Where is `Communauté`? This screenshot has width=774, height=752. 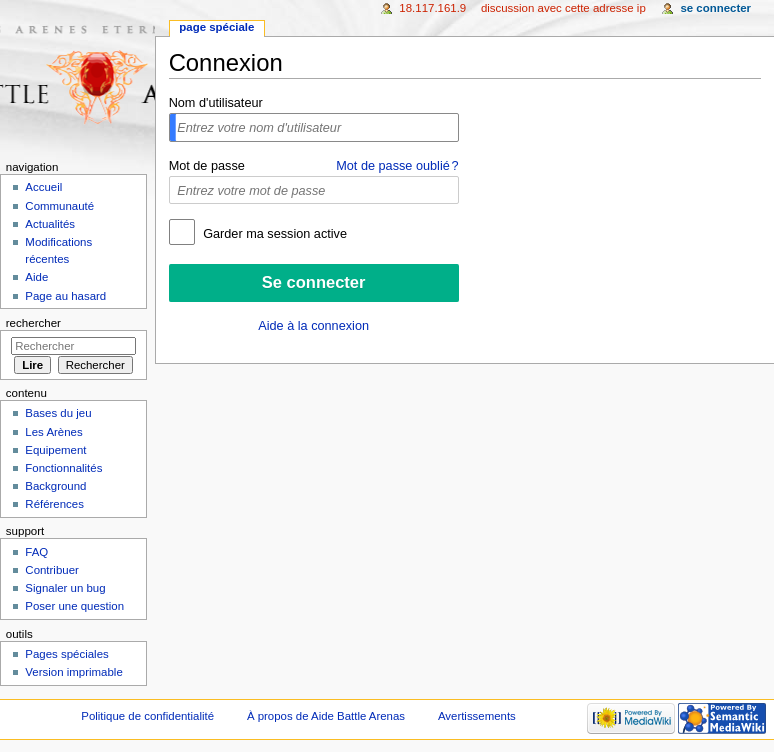 Communauté is located at coordinates (59, 206).